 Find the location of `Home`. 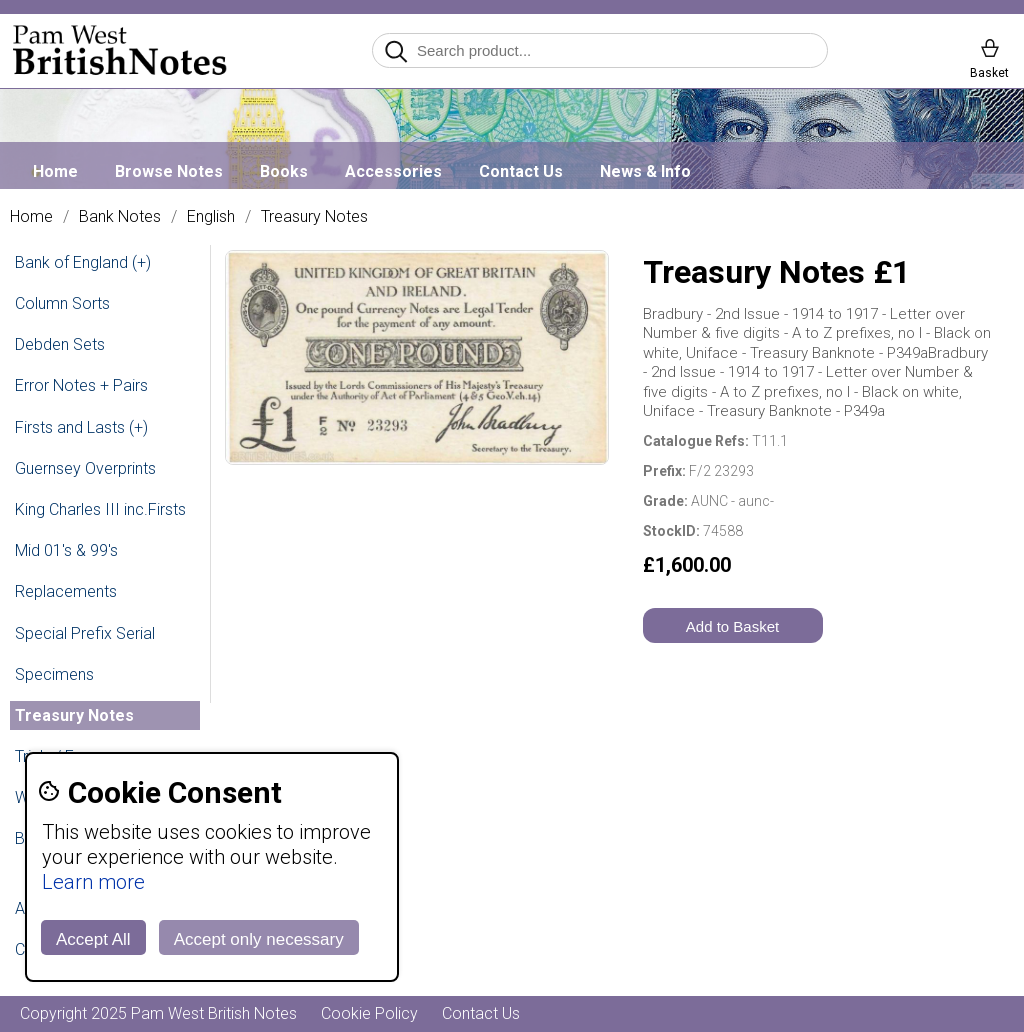

Home is located at coordinates (55, 171).